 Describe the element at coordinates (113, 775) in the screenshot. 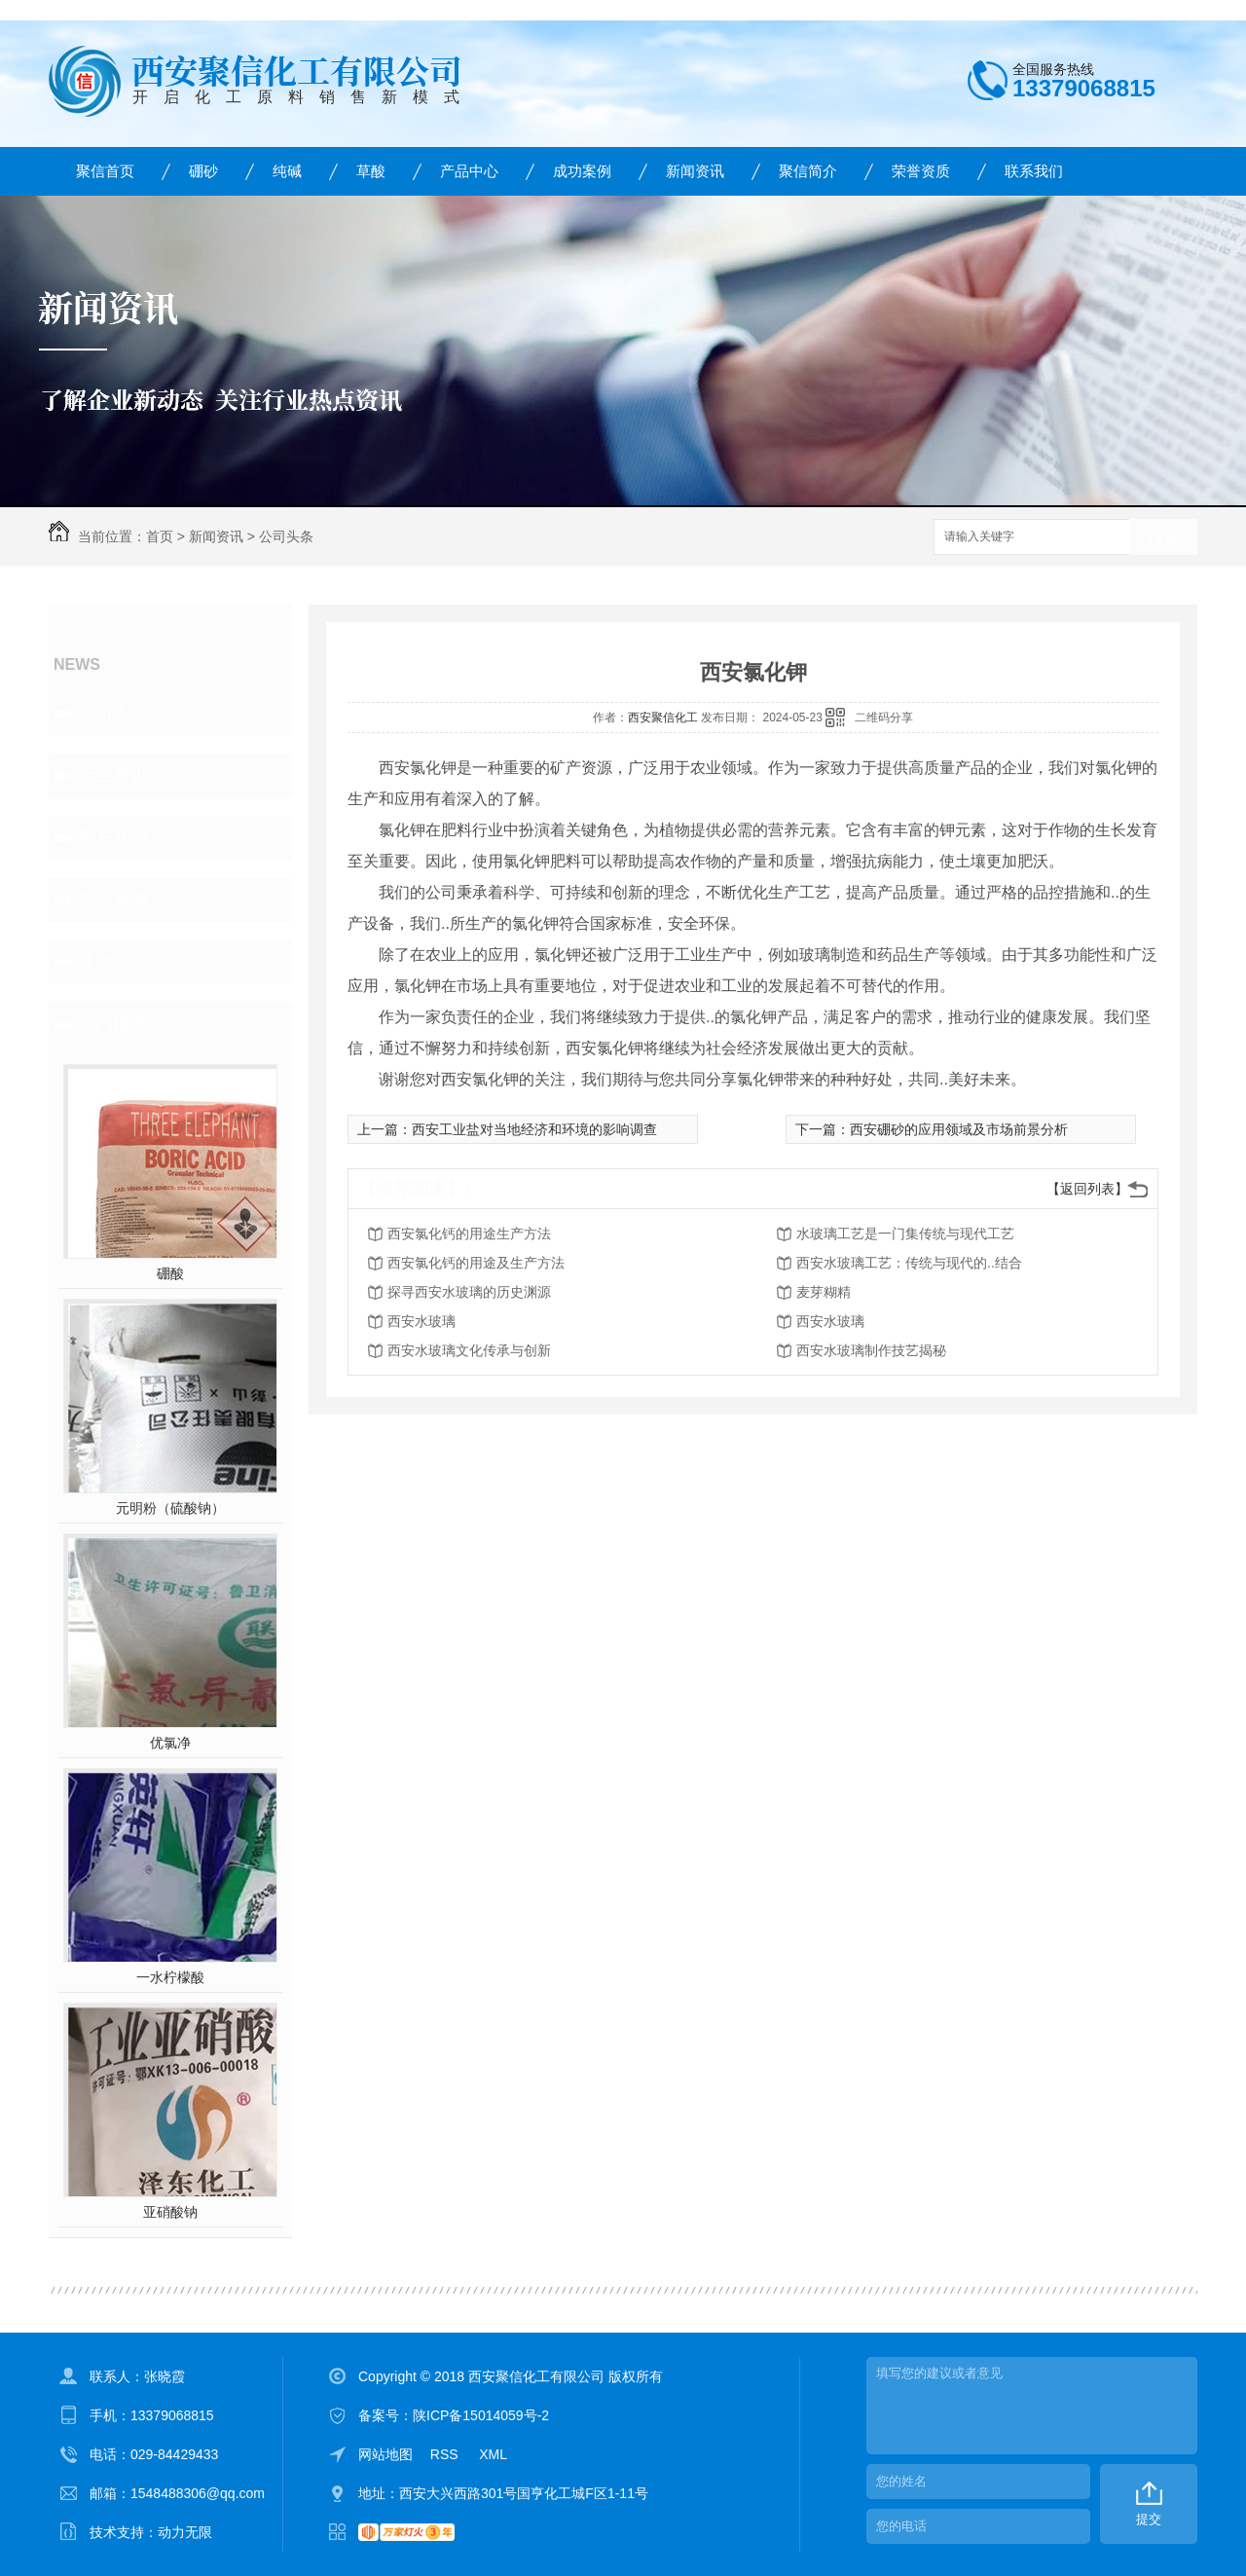

I see `行业资讯` at that location.